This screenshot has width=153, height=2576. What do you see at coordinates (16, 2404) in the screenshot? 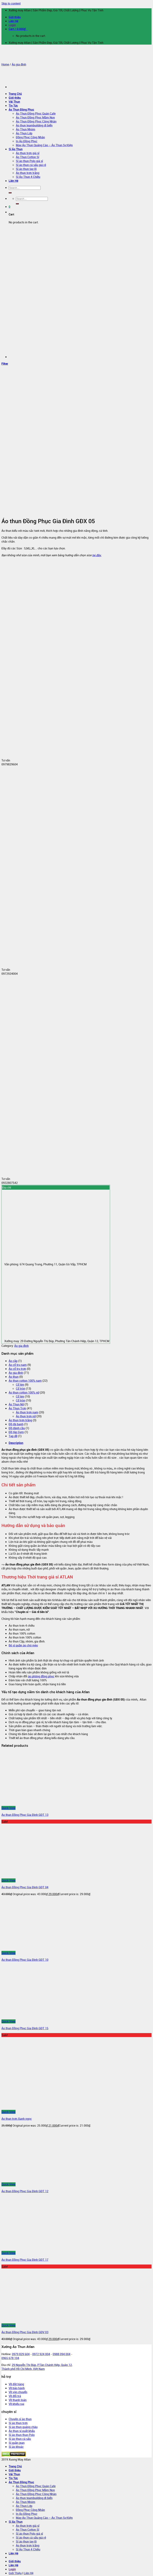
I see `Về khiếu nại` at bounding box center [16, 2404].